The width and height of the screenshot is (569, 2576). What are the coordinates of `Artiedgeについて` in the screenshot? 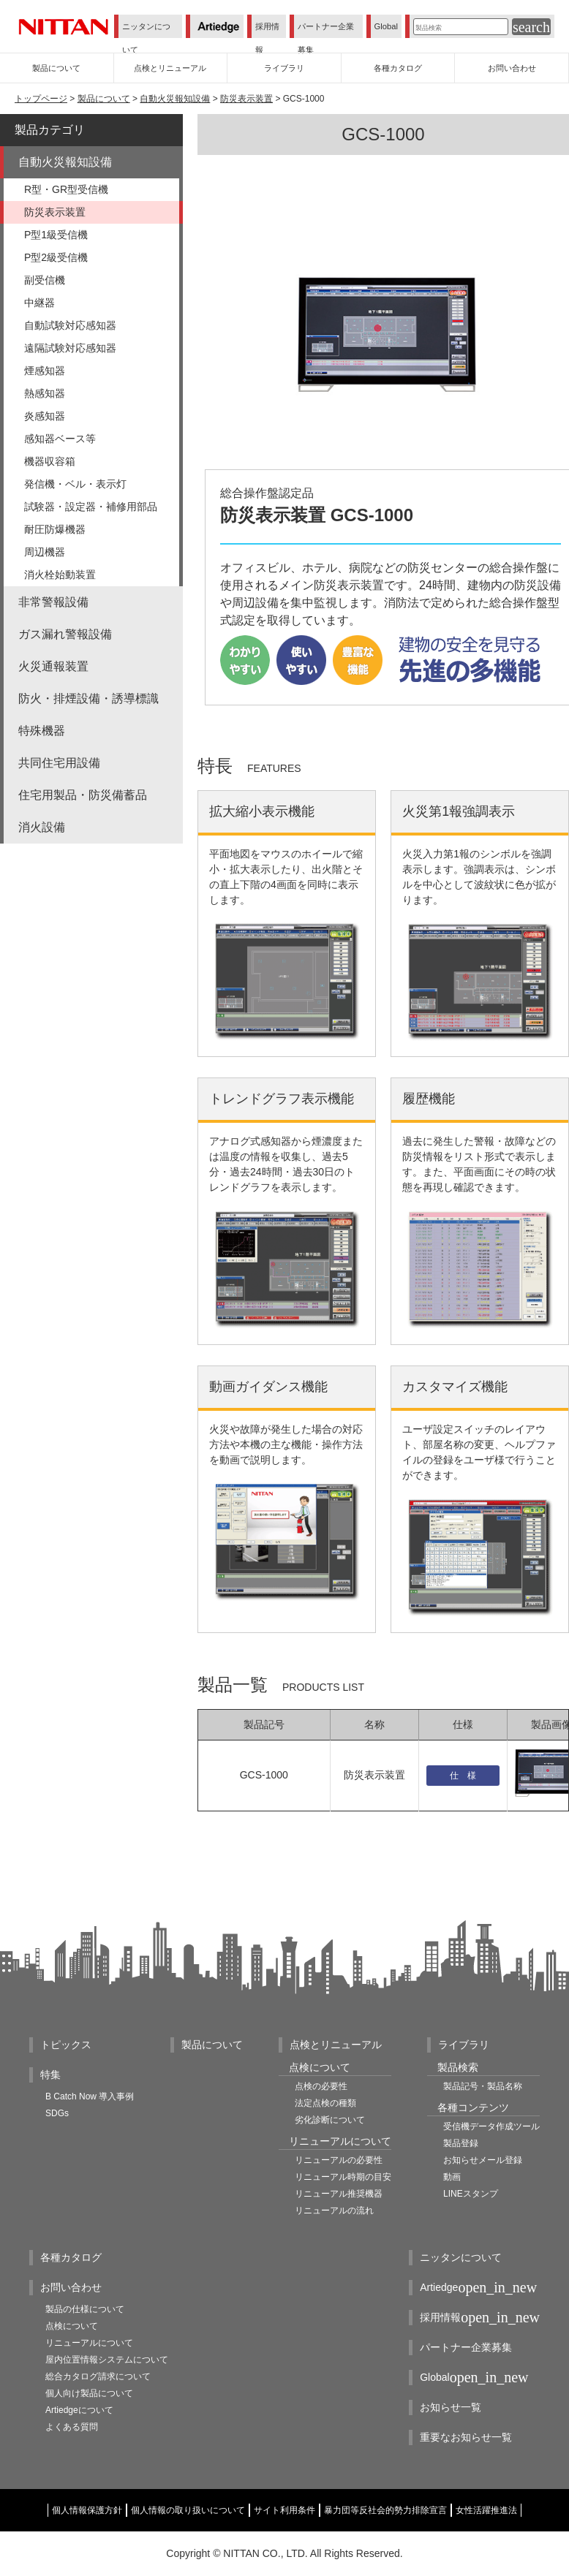 It's located at (79, 2410).